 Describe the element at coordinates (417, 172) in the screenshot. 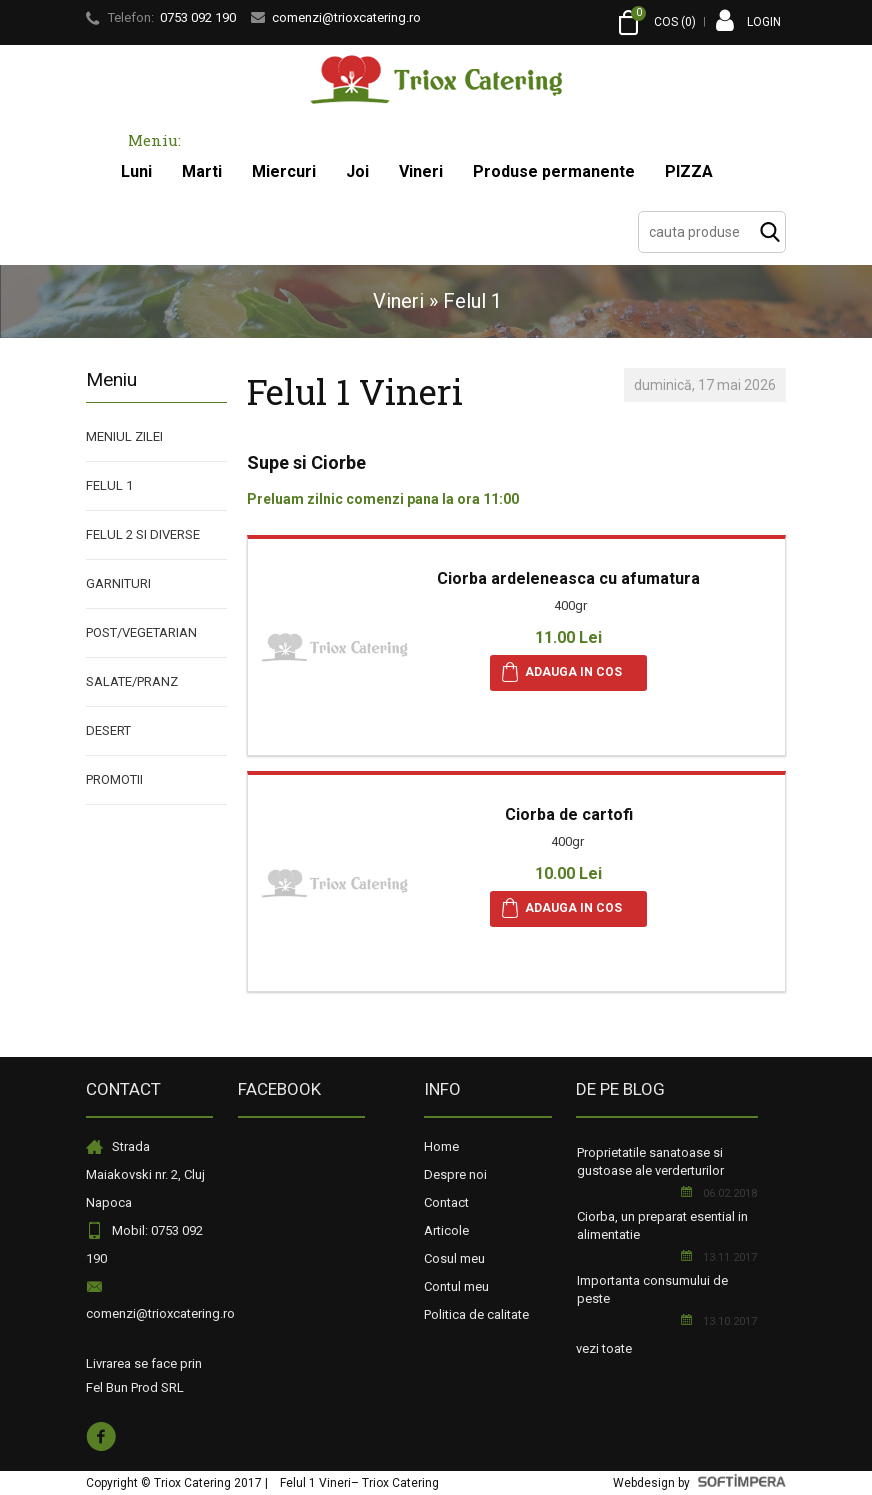

I see `[menubar]` at that location.